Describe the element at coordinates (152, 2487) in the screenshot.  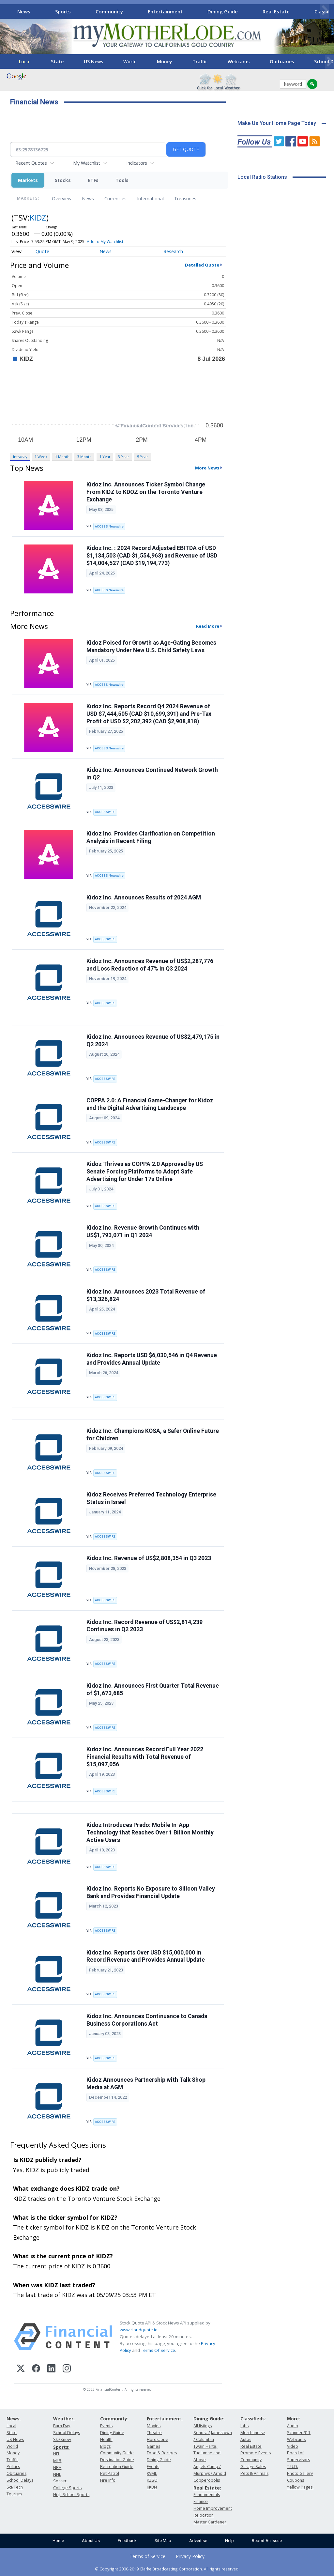
I see `KKBN` at that location.